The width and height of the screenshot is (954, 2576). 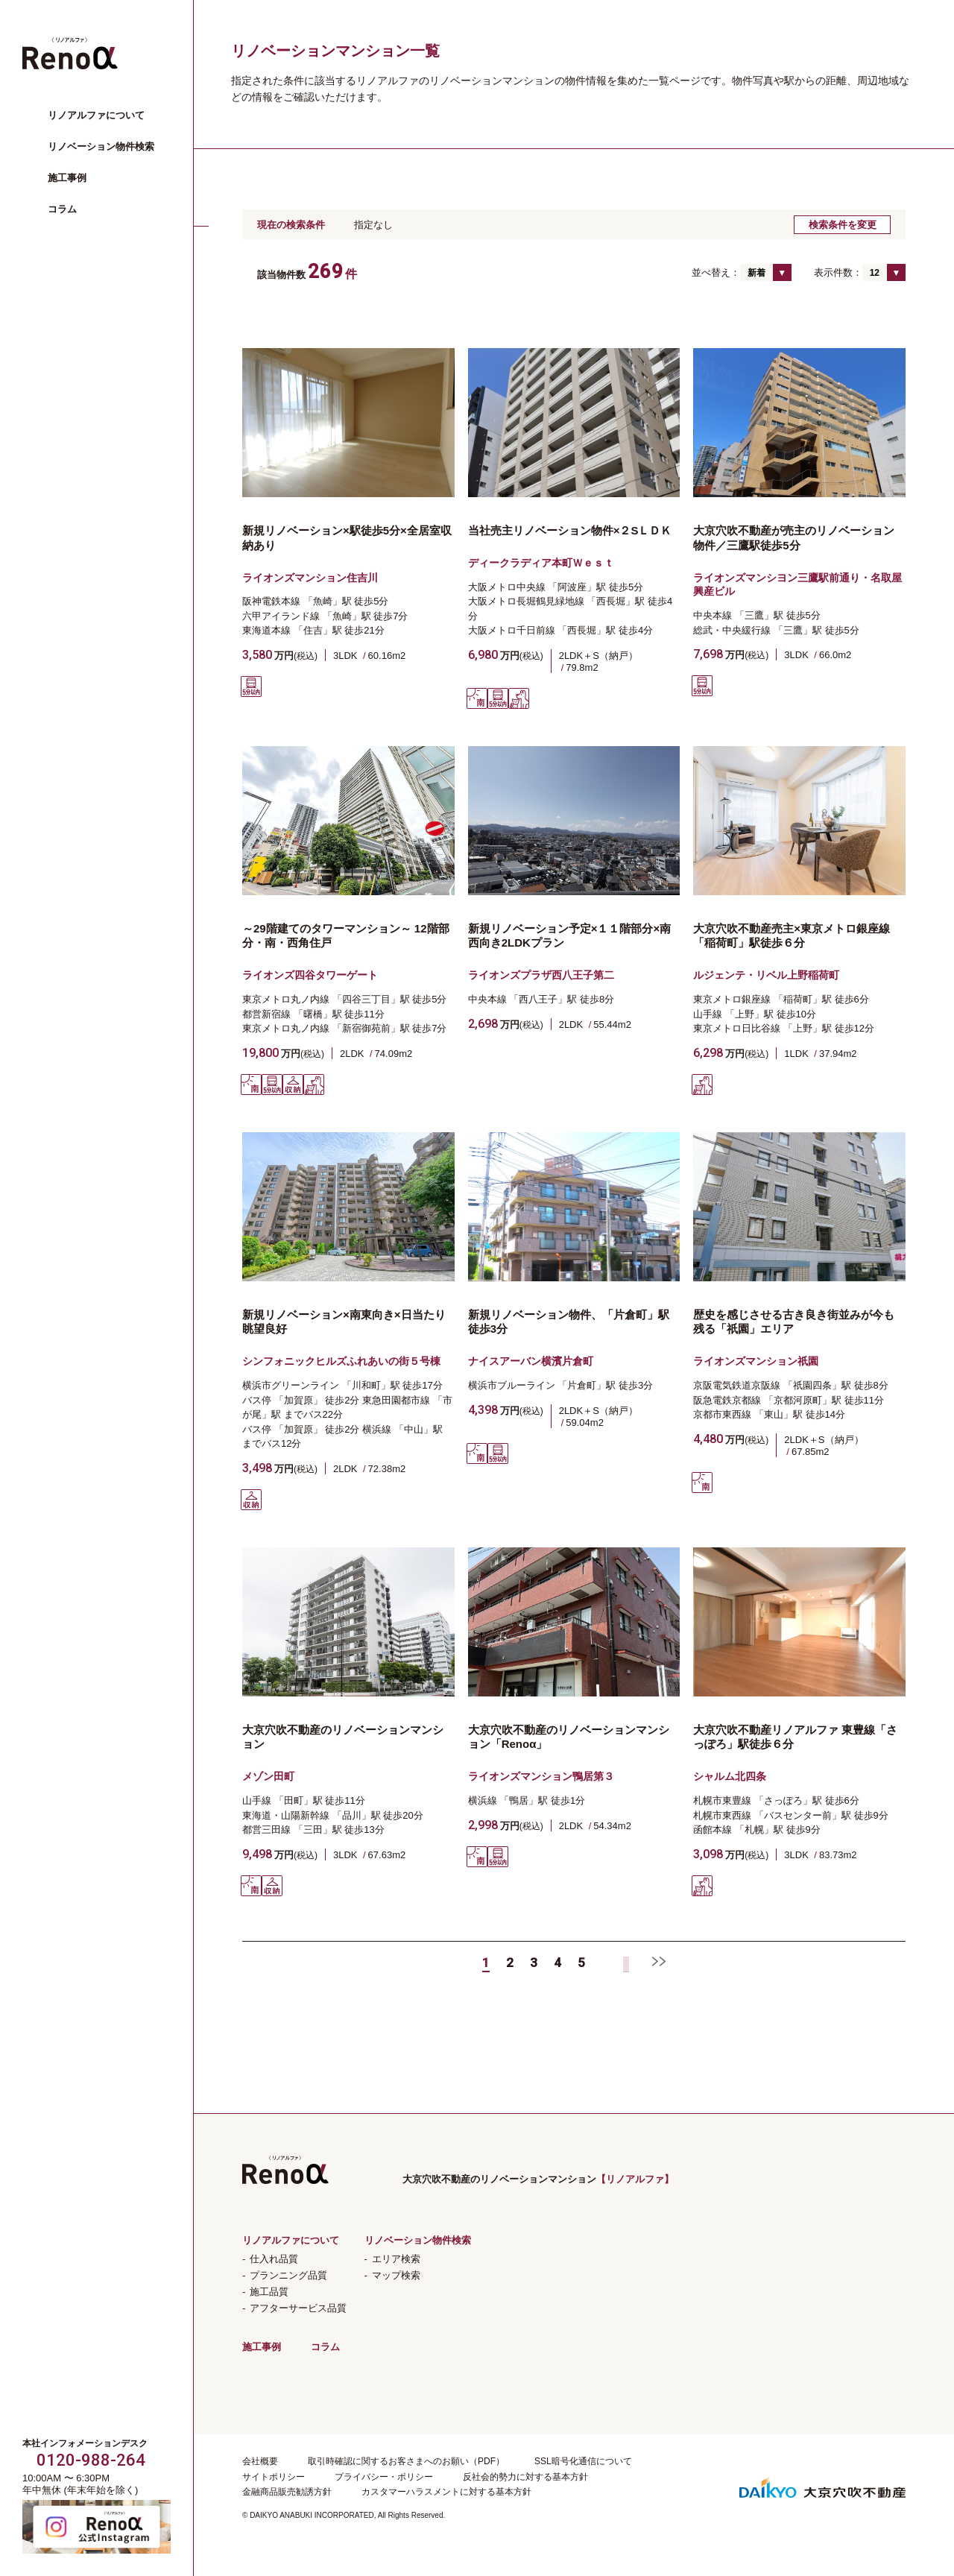 What do you see at coordinates (570, 530) in the screenshot?
I see `当社売主リノベーション物件×２SＬＤＫ` at bounding box center [570, 530].